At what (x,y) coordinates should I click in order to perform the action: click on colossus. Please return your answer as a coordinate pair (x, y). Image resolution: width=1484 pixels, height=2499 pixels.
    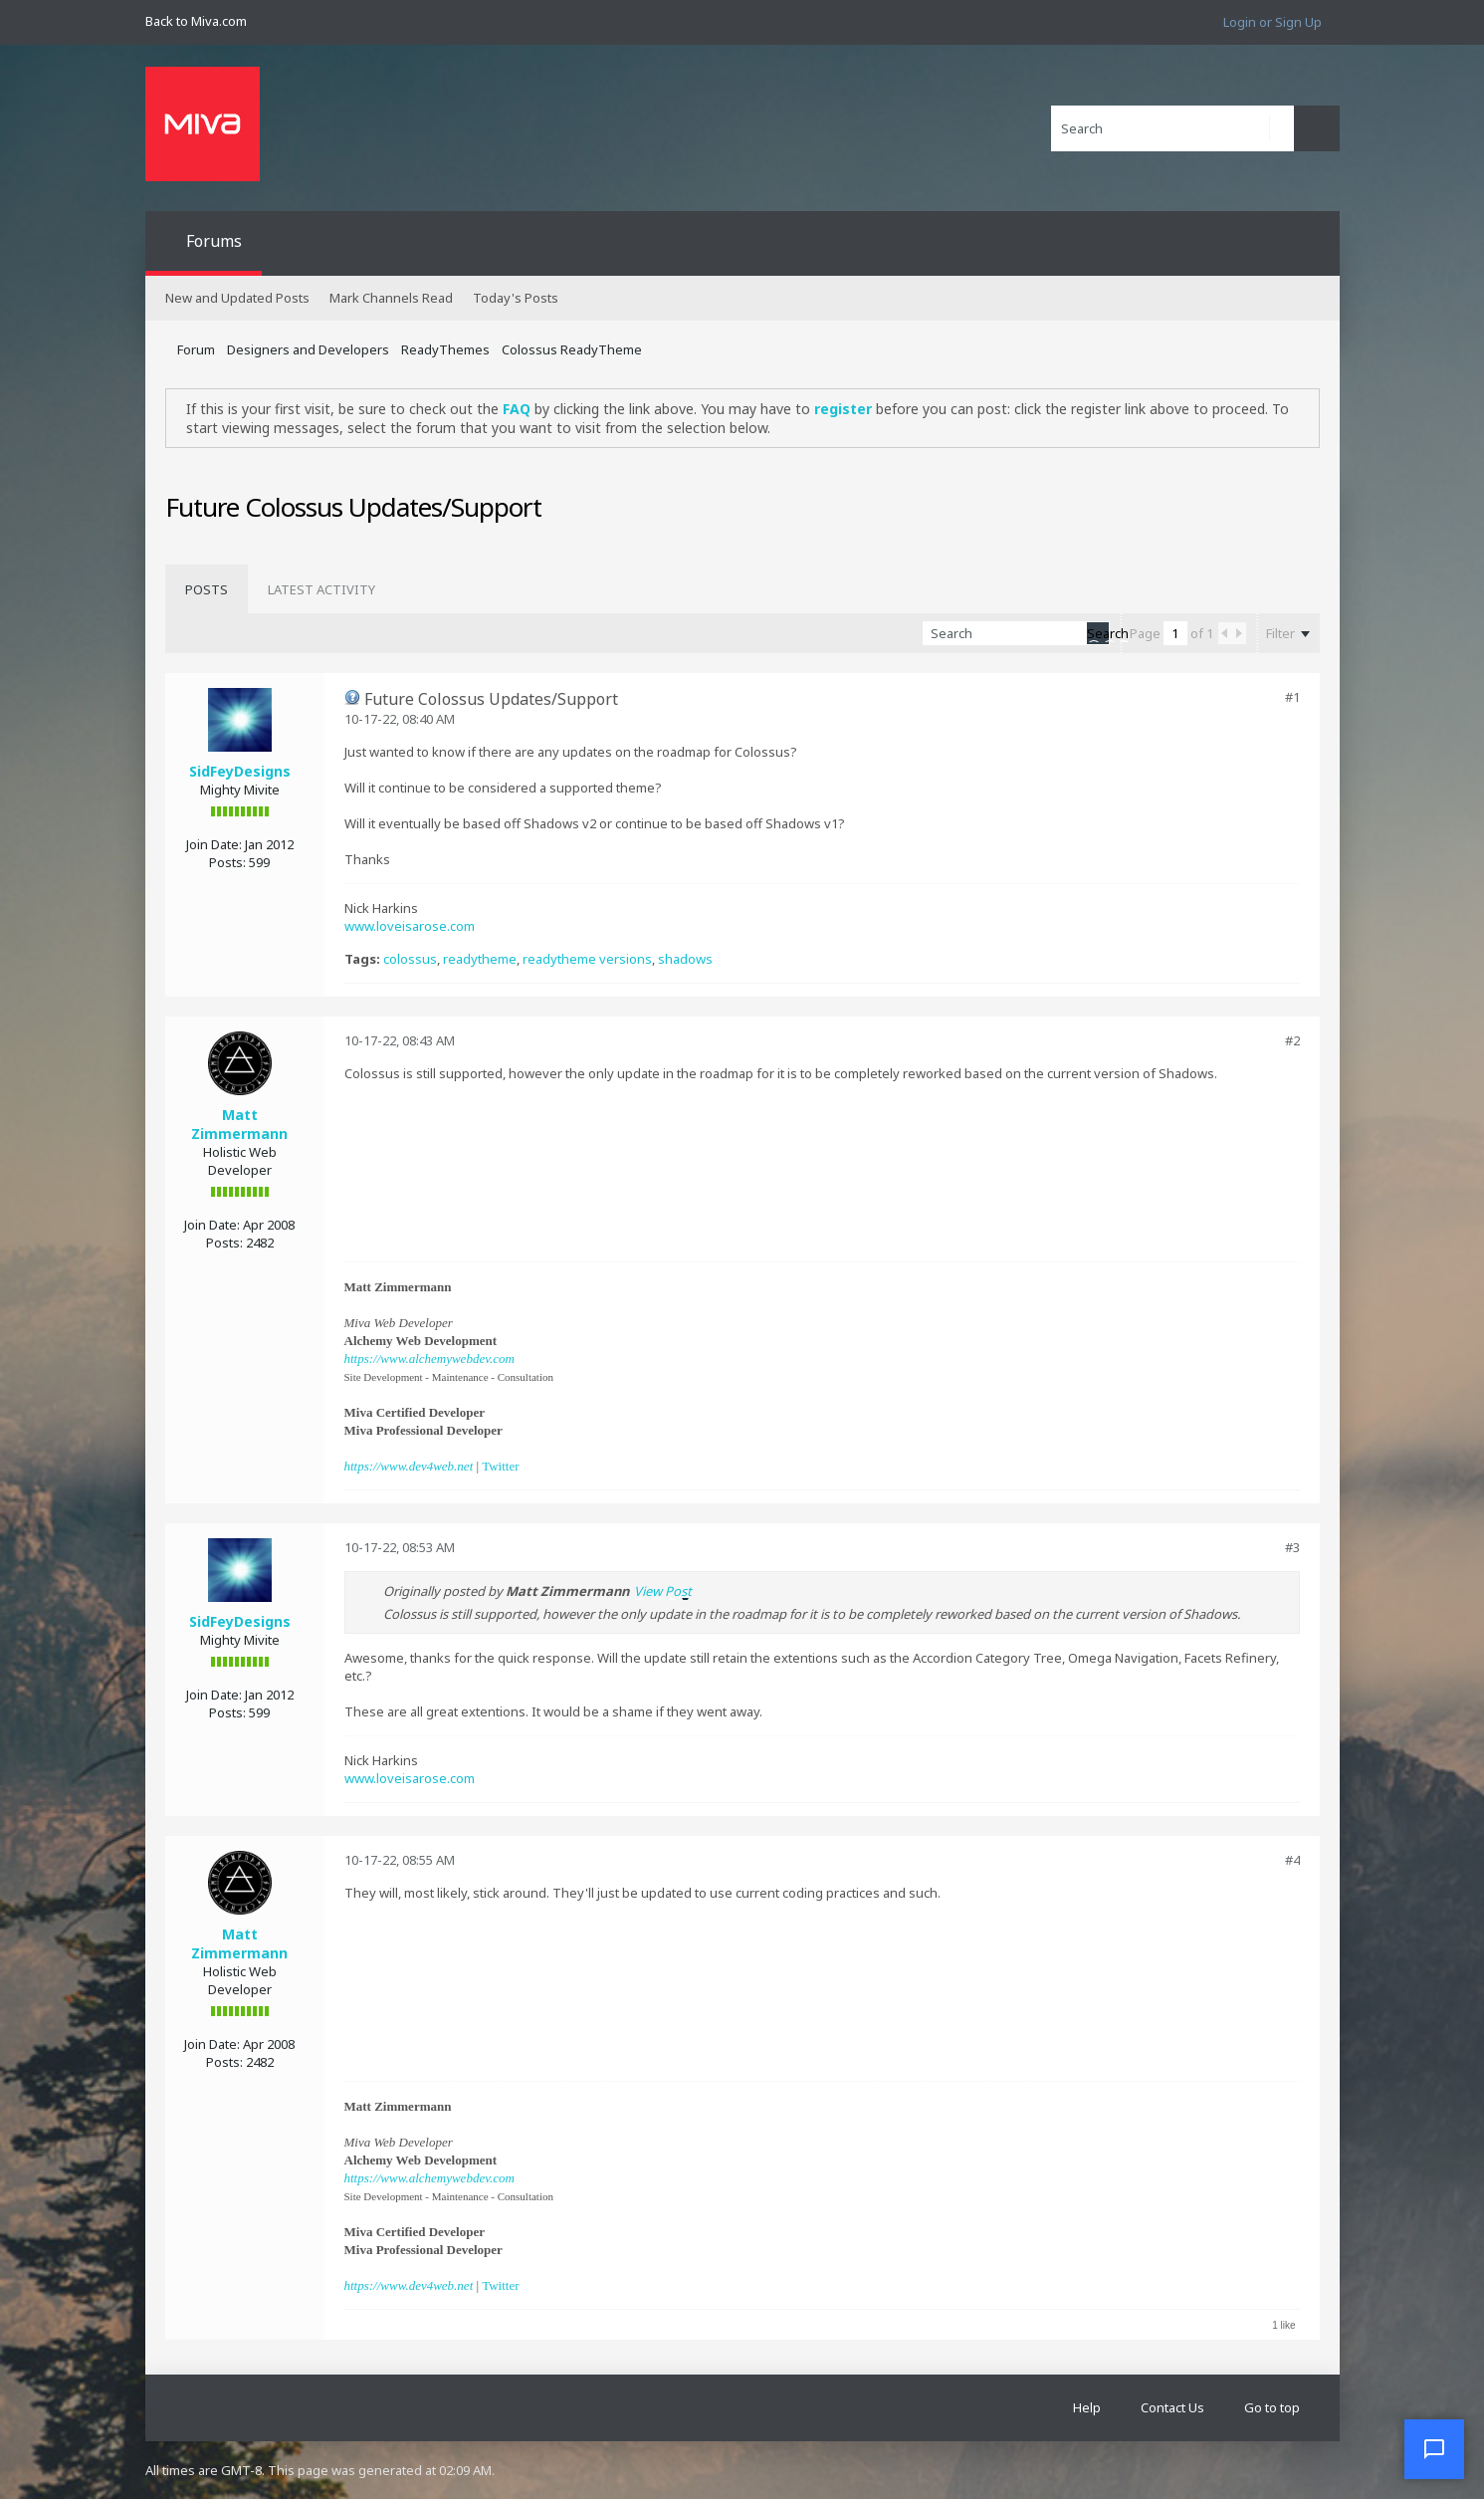
    Looking at the image, I should click on (410, 959).